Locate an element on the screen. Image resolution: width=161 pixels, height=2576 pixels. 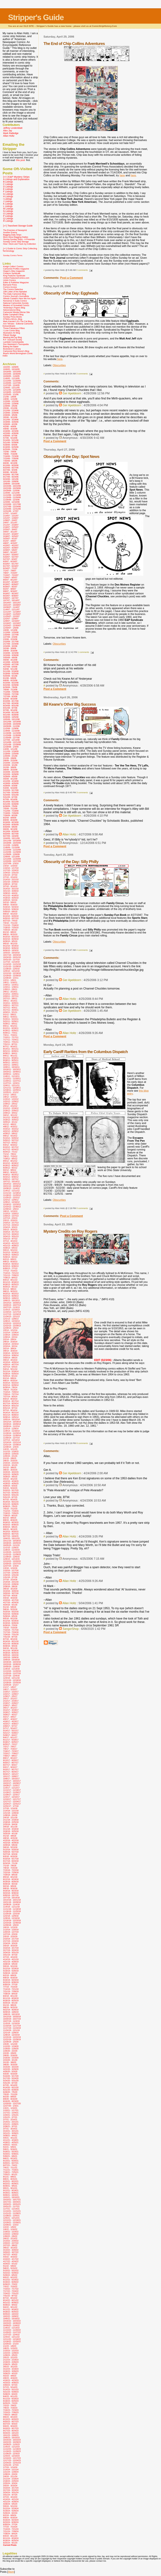
1/24/10 - 1/31/10 is located at coordinates (11, 873).